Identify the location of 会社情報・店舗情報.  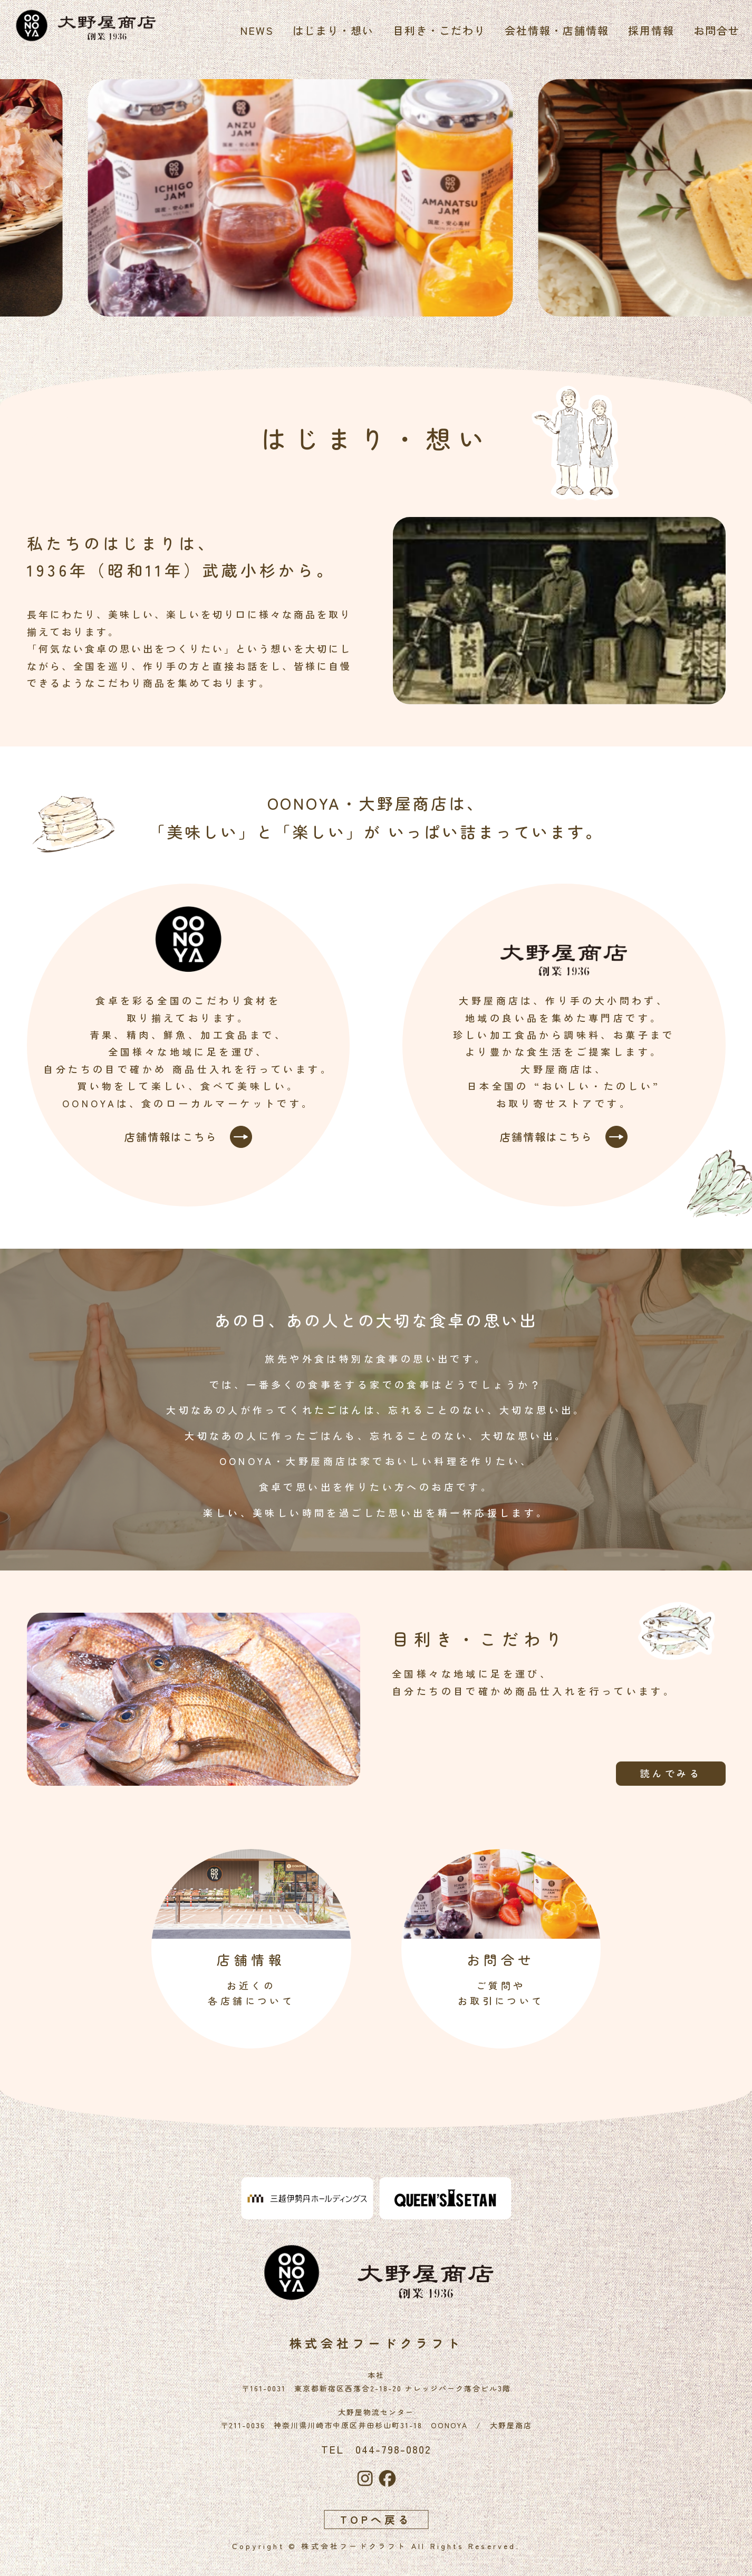
(554, 30).